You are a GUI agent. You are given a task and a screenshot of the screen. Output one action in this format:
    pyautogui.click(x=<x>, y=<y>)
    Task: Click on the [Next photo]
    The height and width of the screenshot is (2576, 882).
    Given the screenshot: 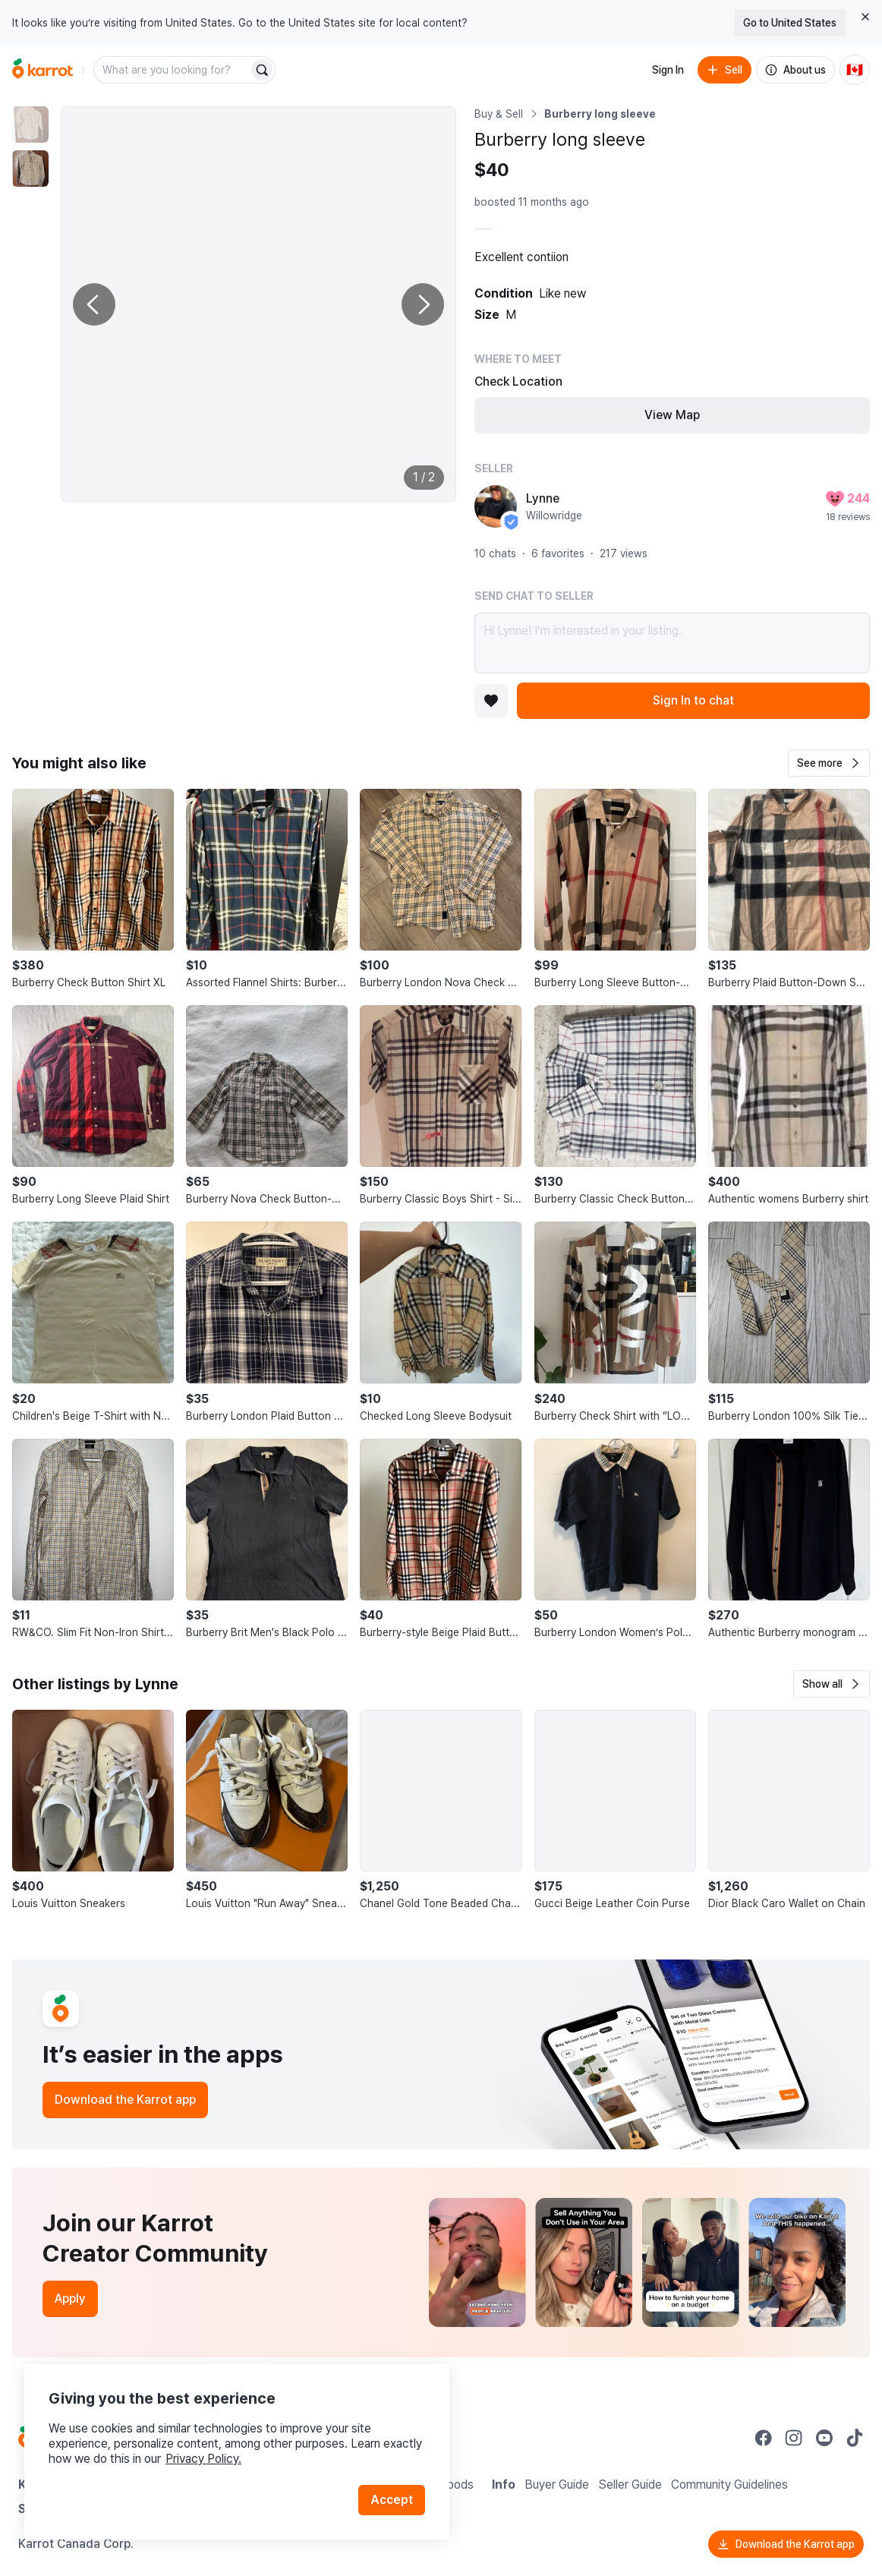 What is the action you would take?
    pyautogui.click(x=423, y=304)
    